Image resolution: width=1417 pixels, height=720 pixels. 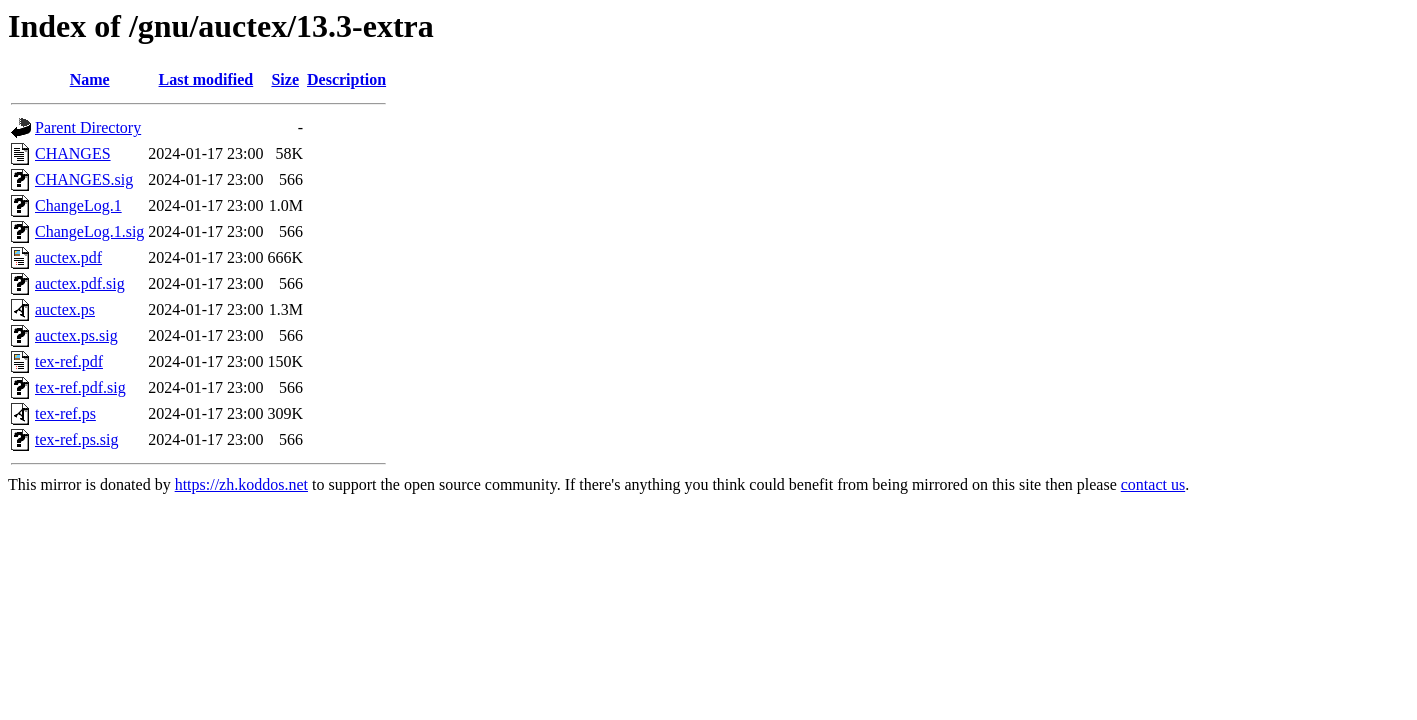 I want to click on ChangeLog.1.sig, so click(x=89, y=231).